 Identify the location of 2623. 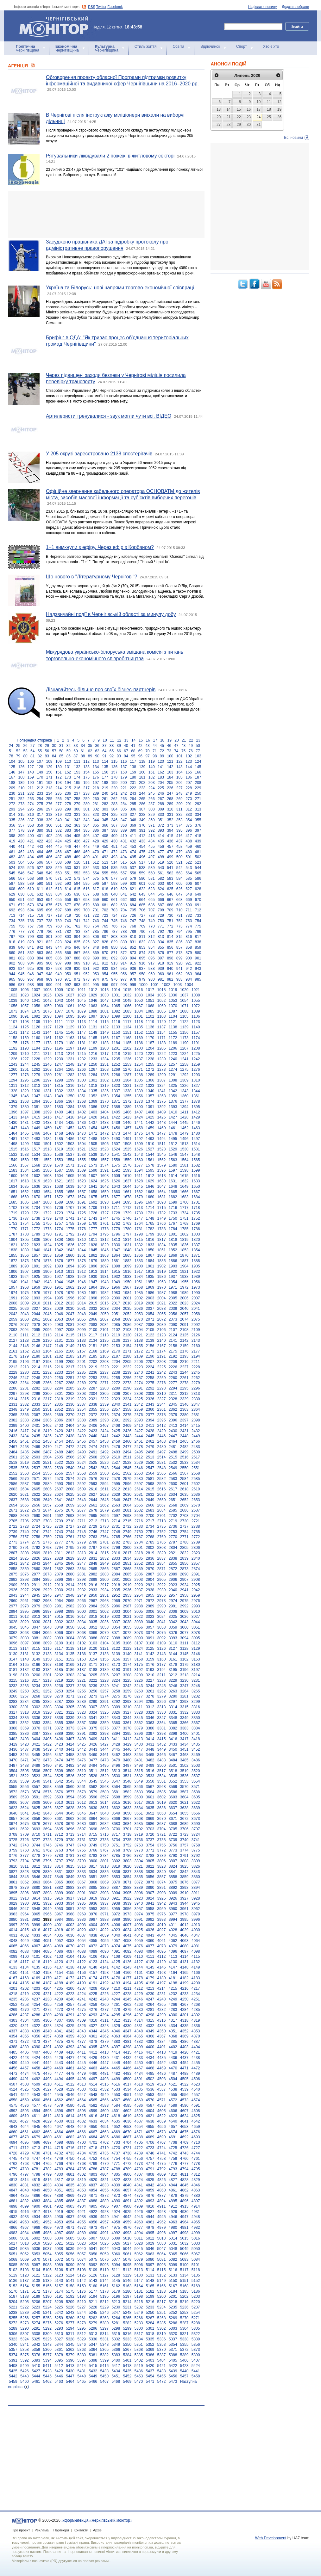
(47, 1494).